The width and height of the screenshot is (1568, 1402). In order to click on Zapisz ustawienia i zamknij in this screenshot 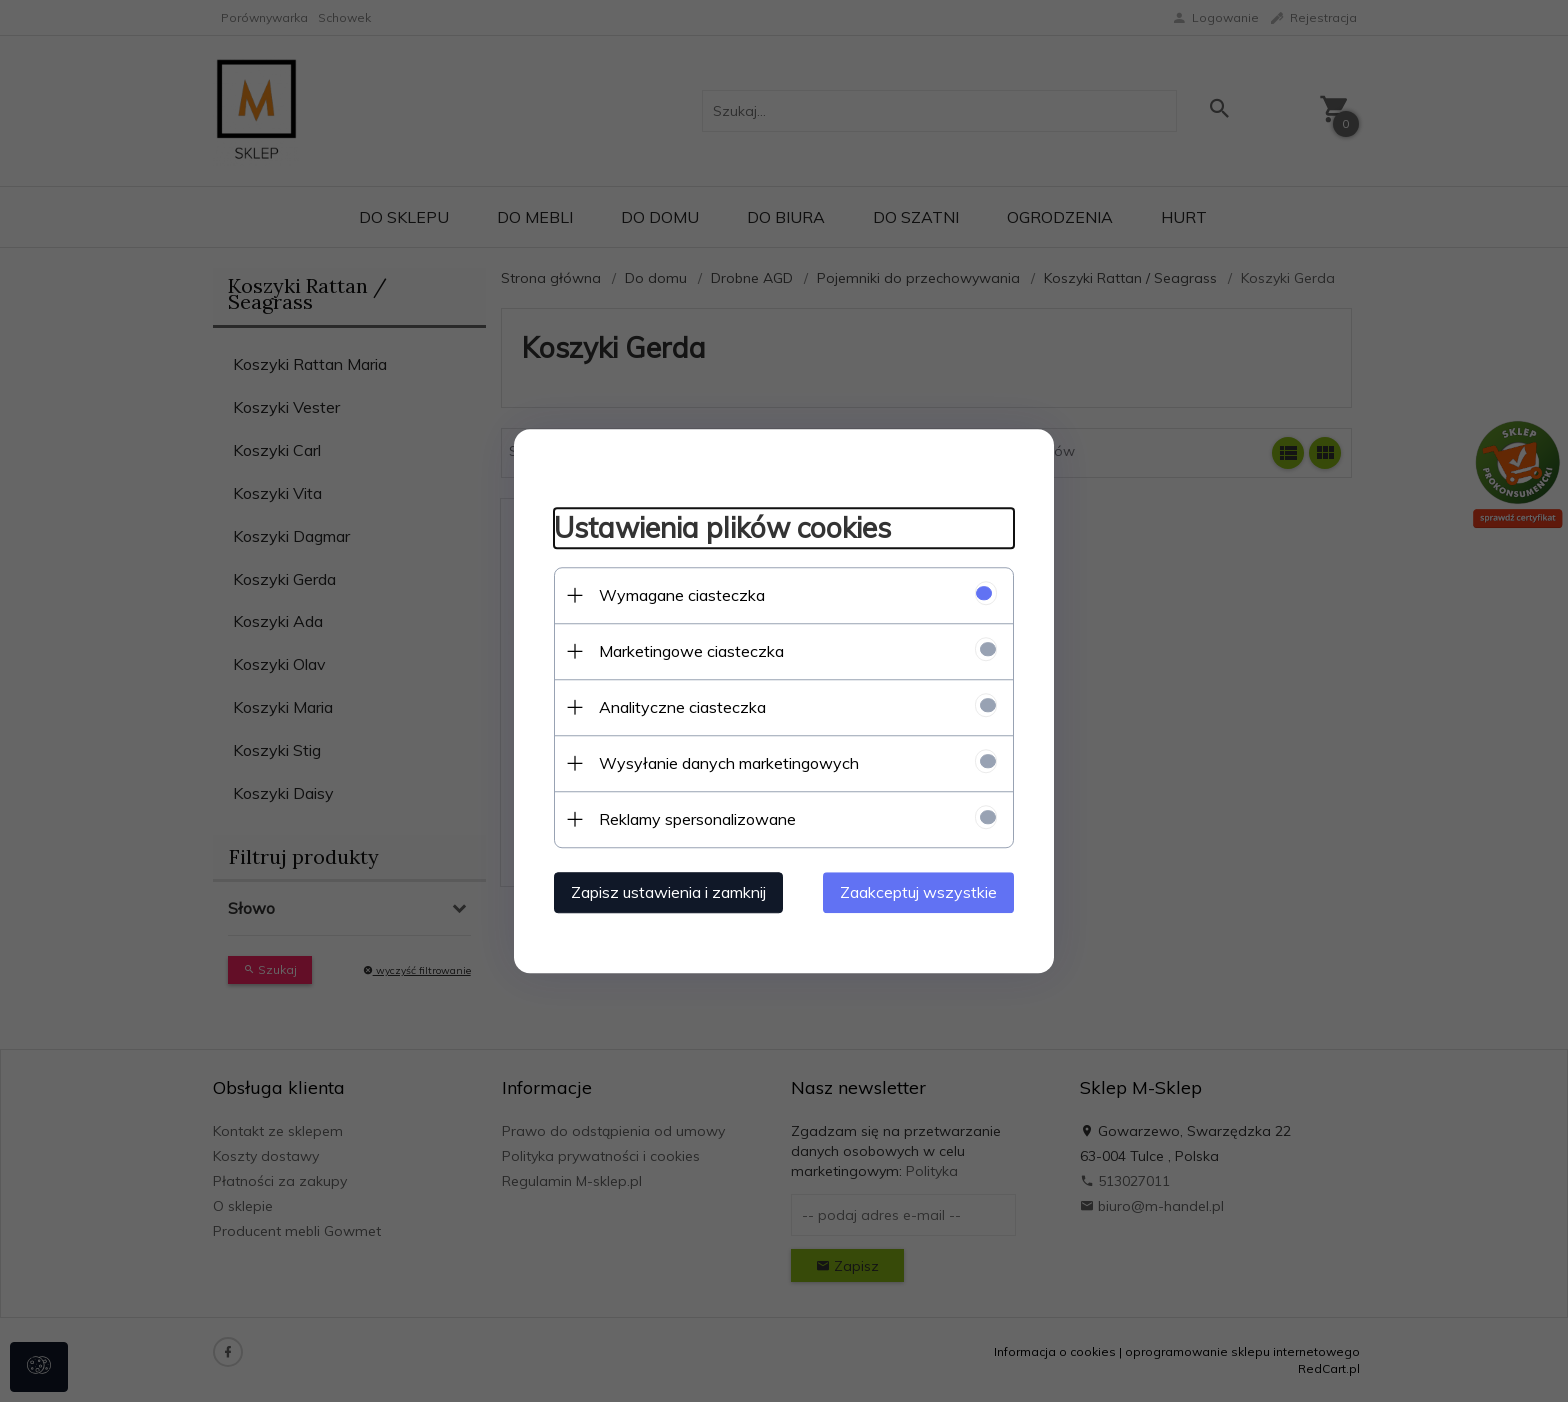, I will do `click(668, 892)`.